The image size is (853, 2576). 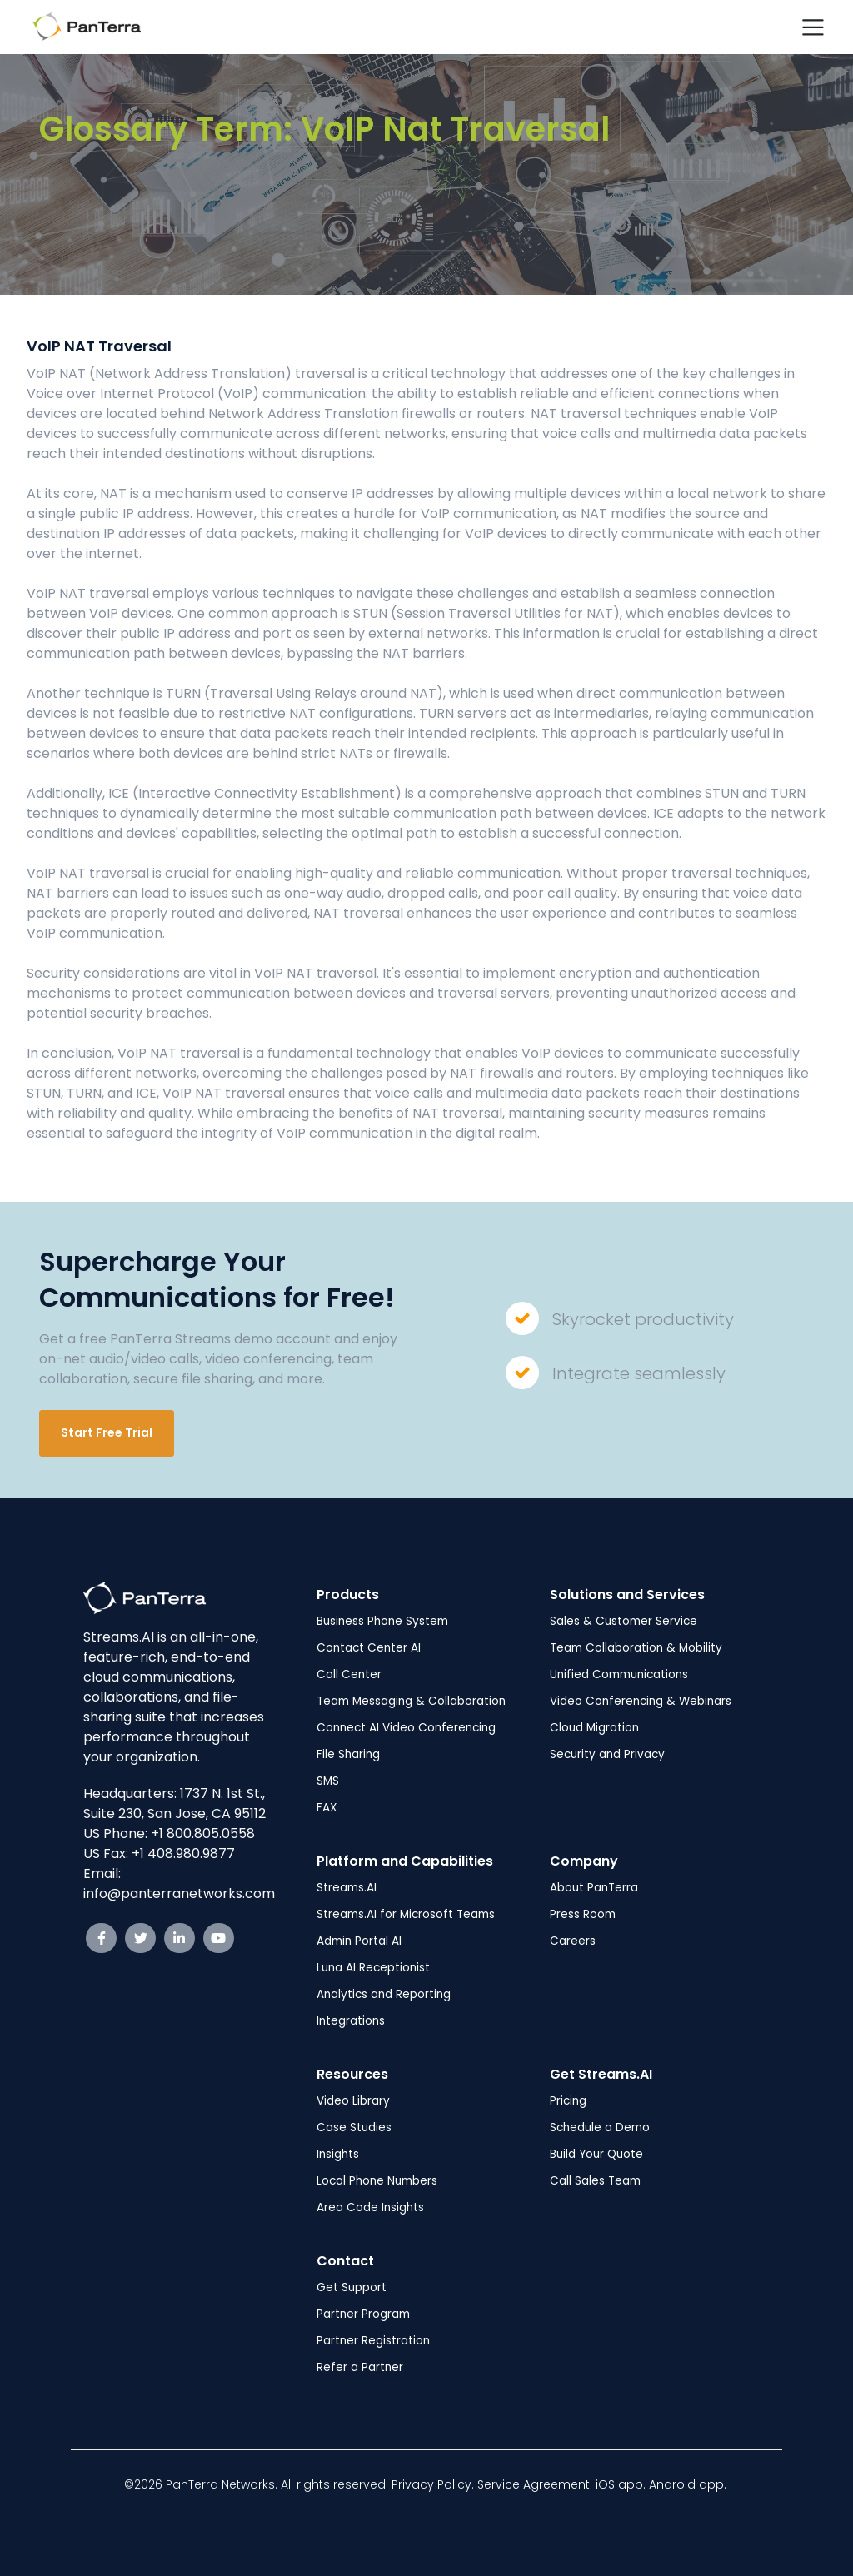 What do you see at coordinates (636, 1648) in the screenshot?
I see `Team Collaboration & Mobility [menuitem]` at bounding box center [636, 1648].